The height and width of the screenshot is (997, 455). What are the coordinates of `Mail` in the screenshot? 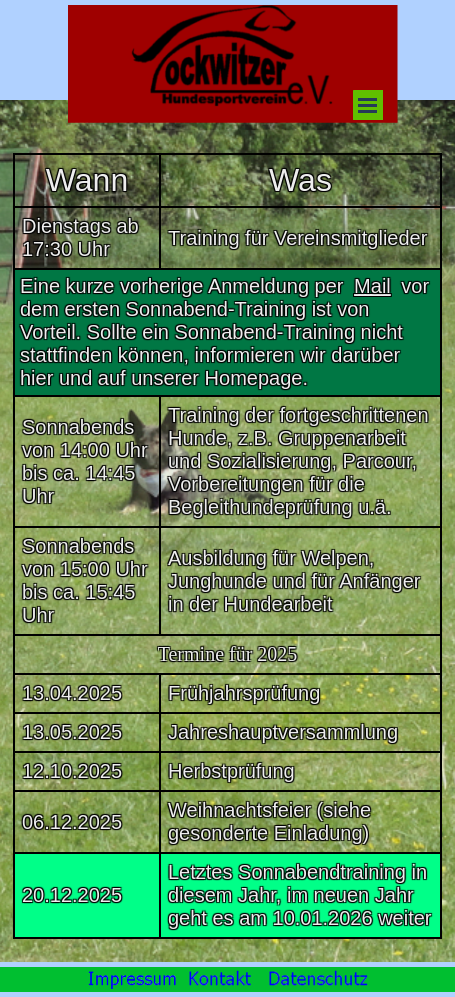 It's located at (372, 286).